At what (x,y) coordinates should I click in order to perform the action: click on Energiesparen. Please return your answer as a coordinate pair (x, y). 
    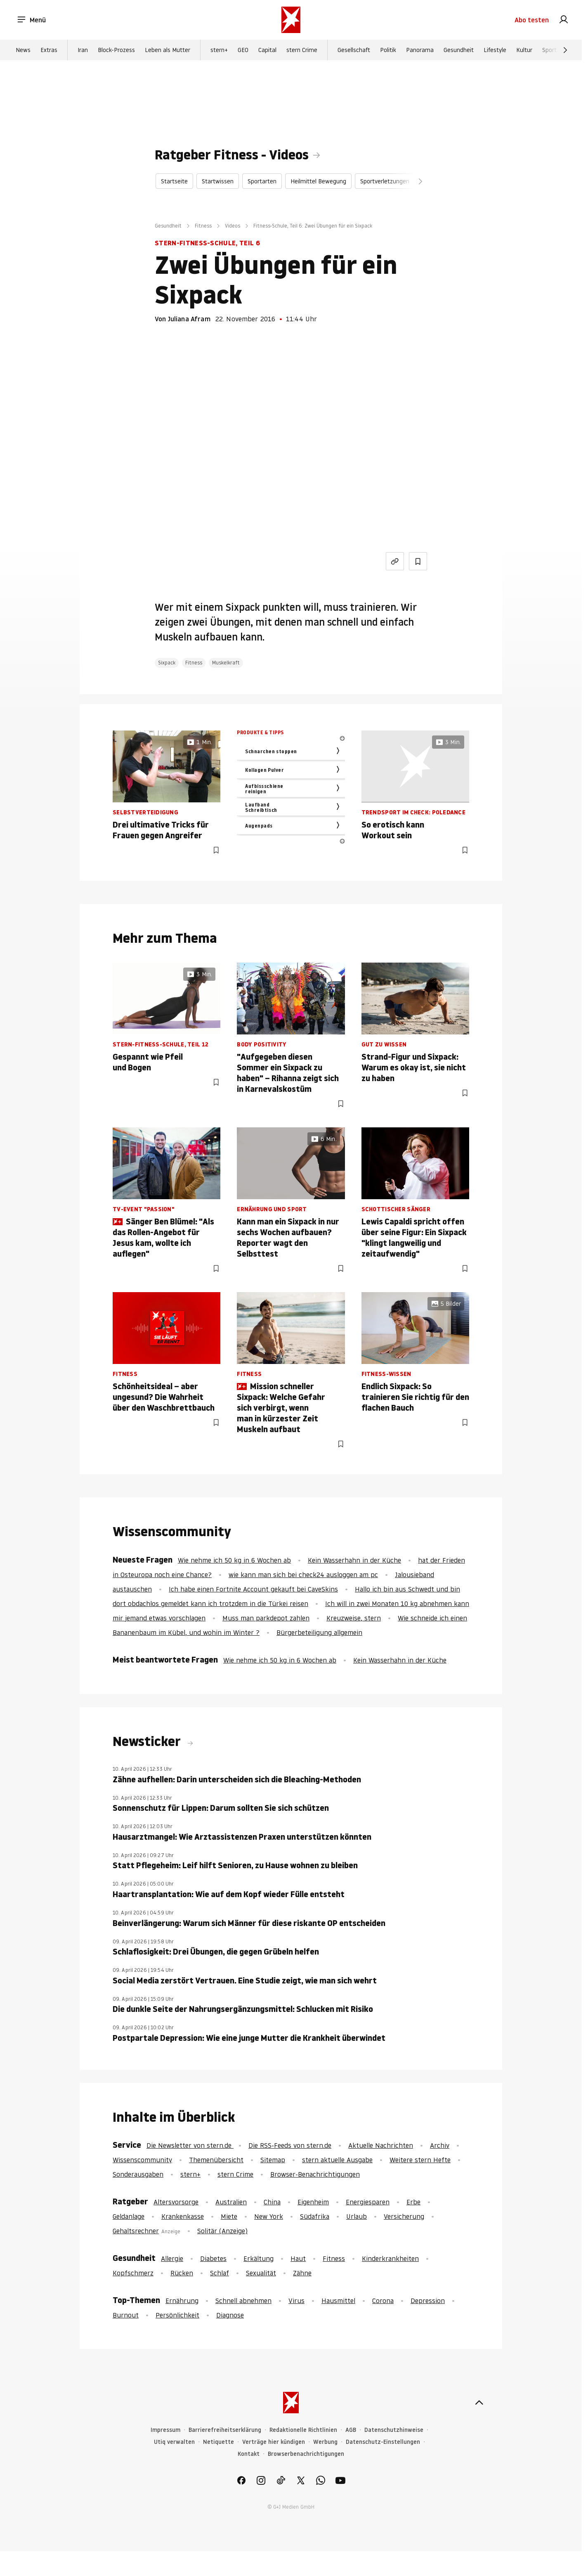
    Looking at the image, I should click on (368, 2202).